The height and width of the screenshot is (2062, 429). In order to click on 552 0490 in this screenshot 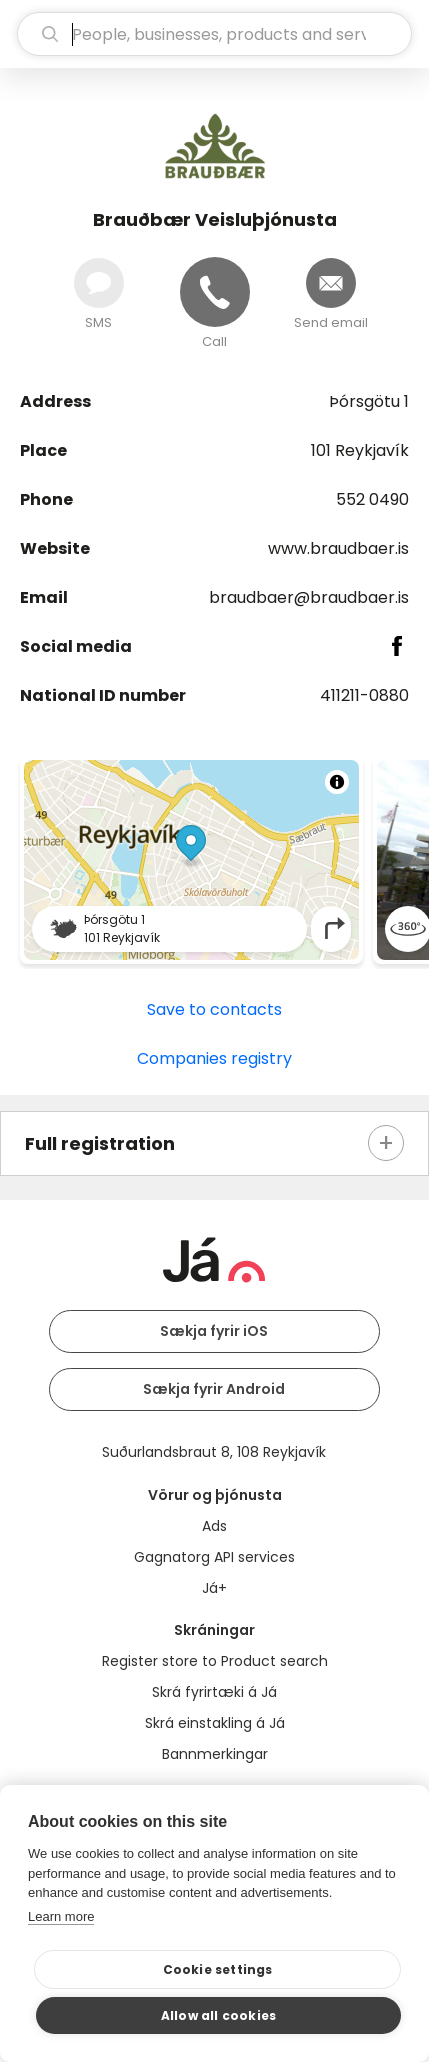, I will do `click(372, 499)`.